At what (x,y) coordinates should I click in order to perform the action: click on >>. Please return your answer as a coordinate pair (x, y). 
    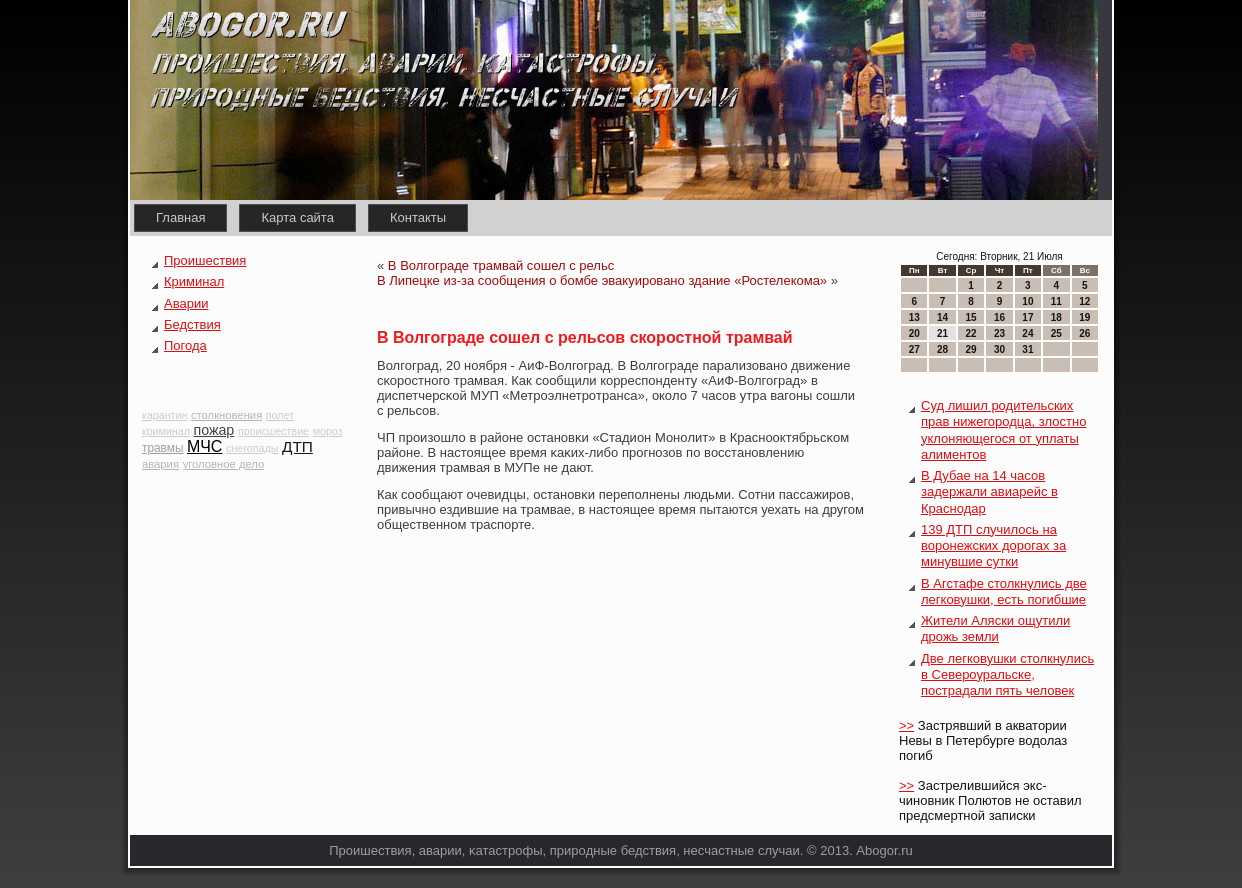
    Looking at the image, I should click on (906, 725).